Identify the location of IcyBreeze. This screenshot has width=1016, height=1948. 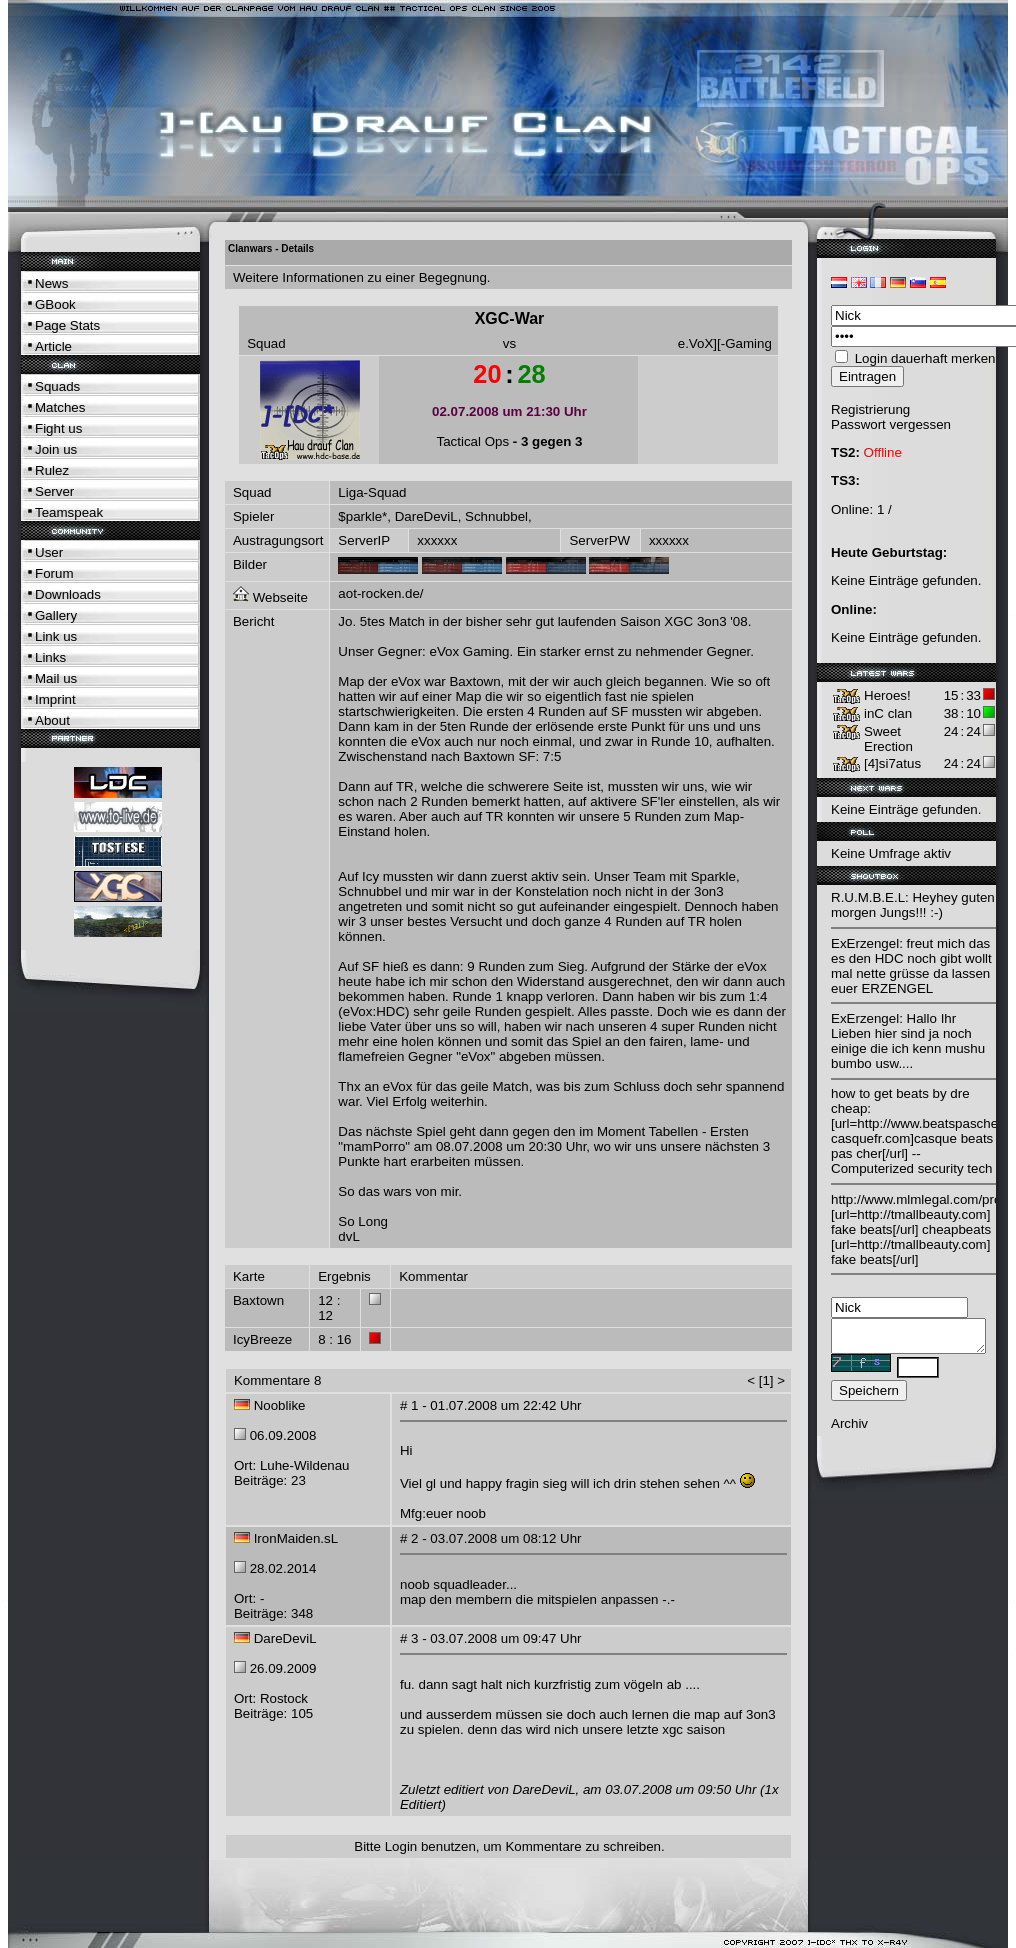
(262, 1339).